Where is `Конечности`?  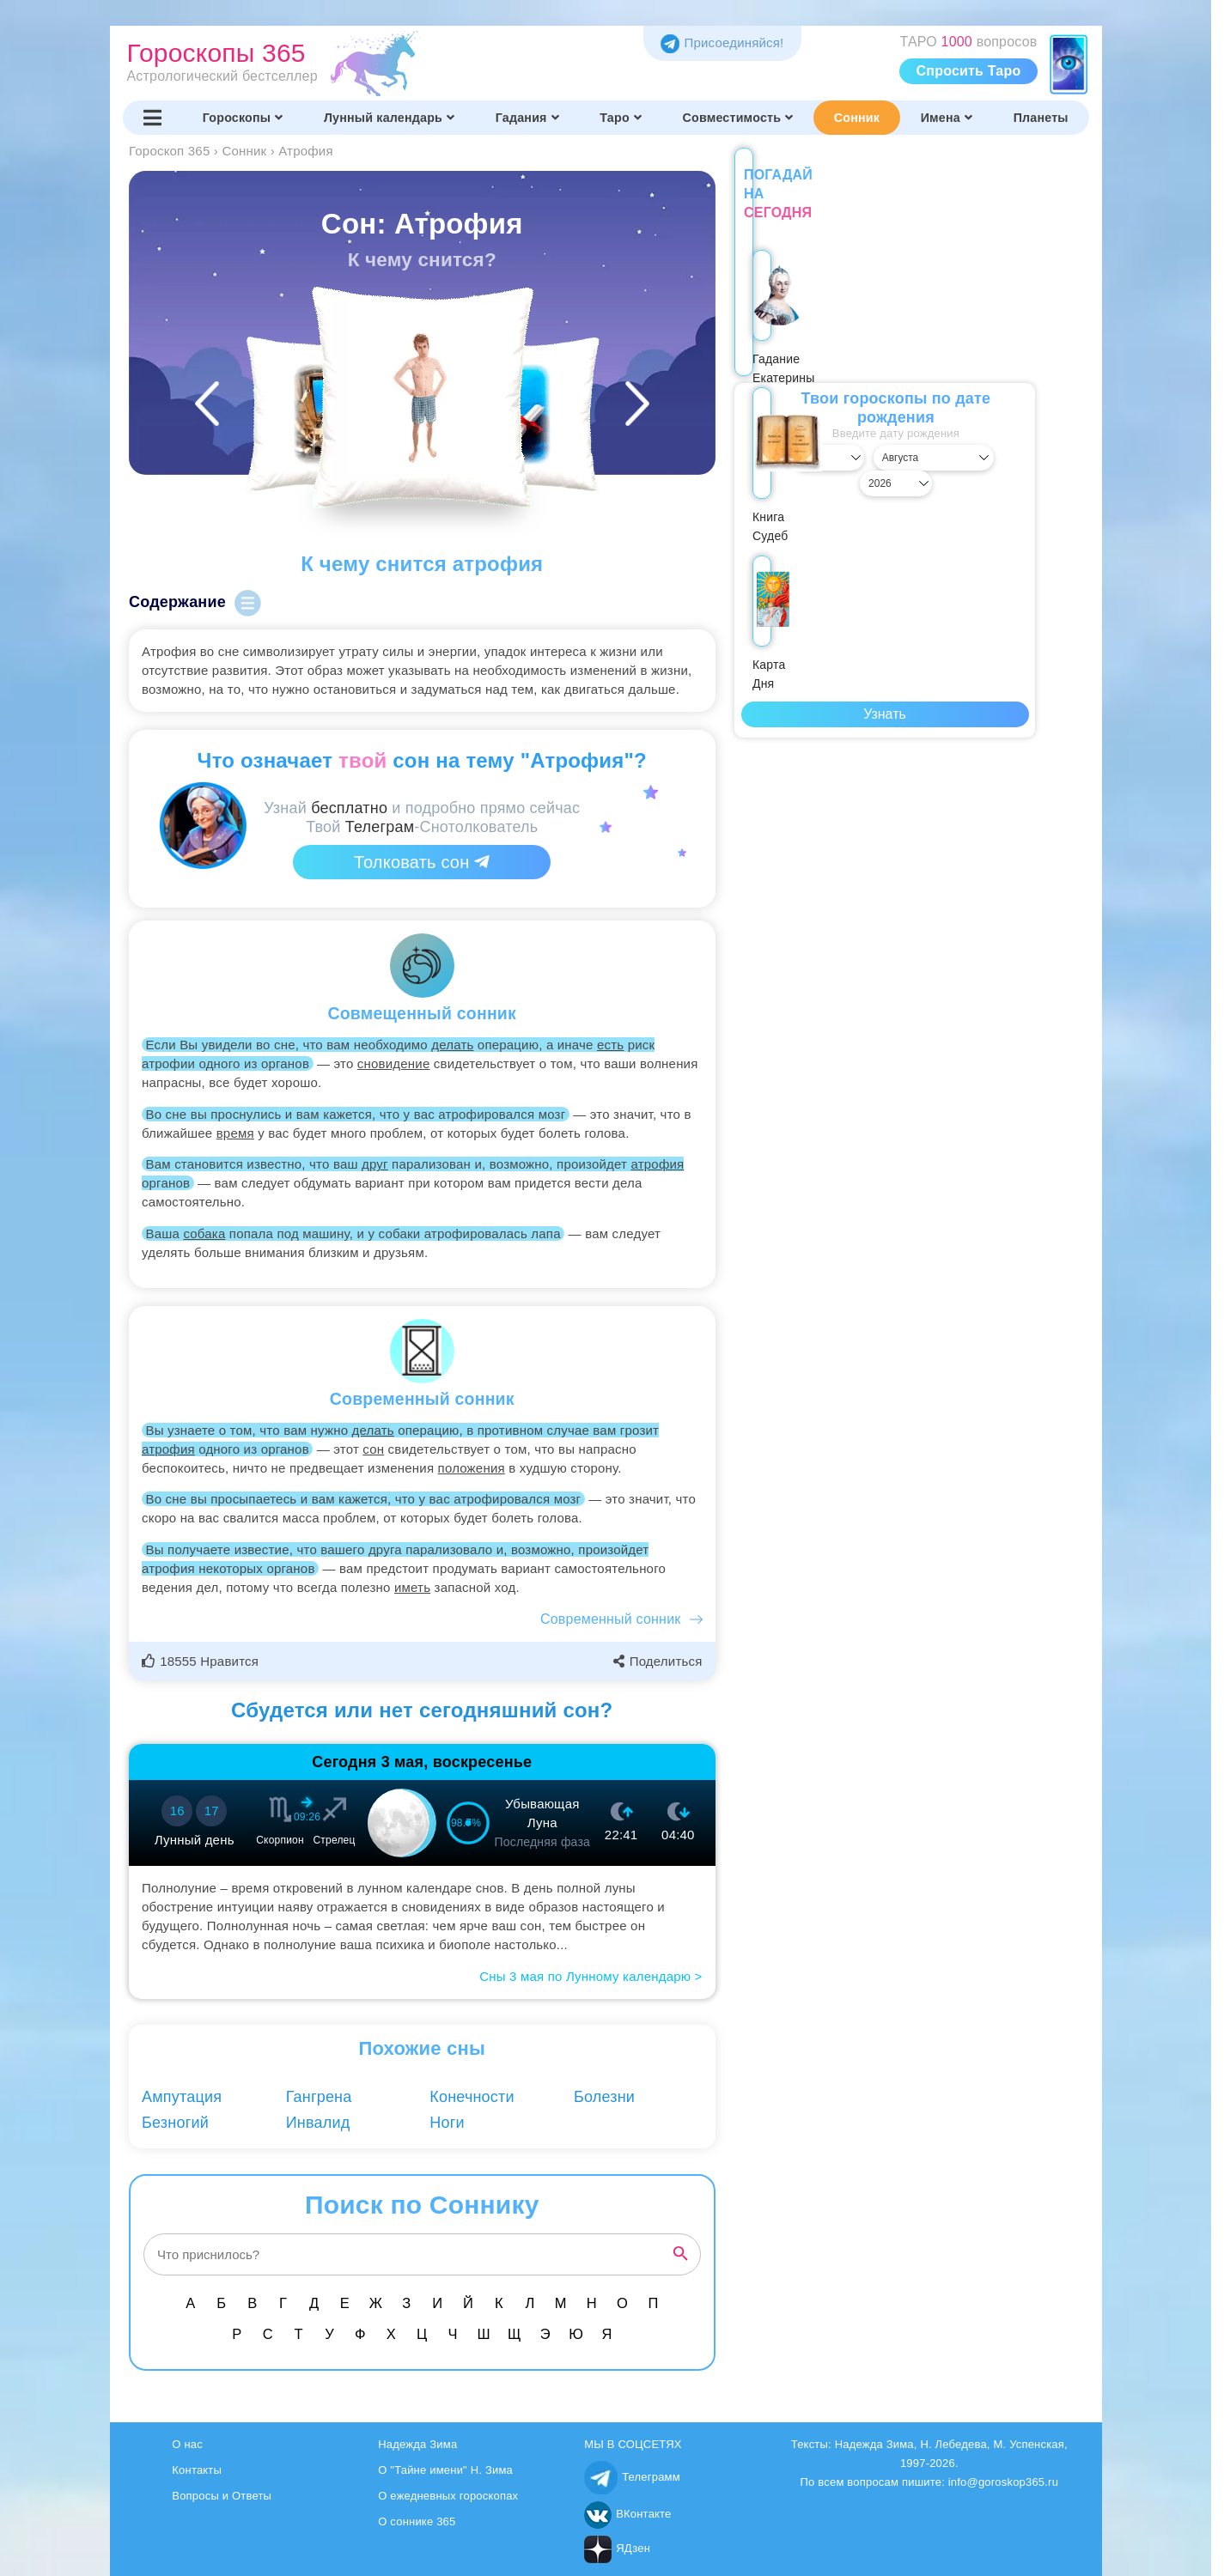
Конечности is located at coordinates (471, 2096).